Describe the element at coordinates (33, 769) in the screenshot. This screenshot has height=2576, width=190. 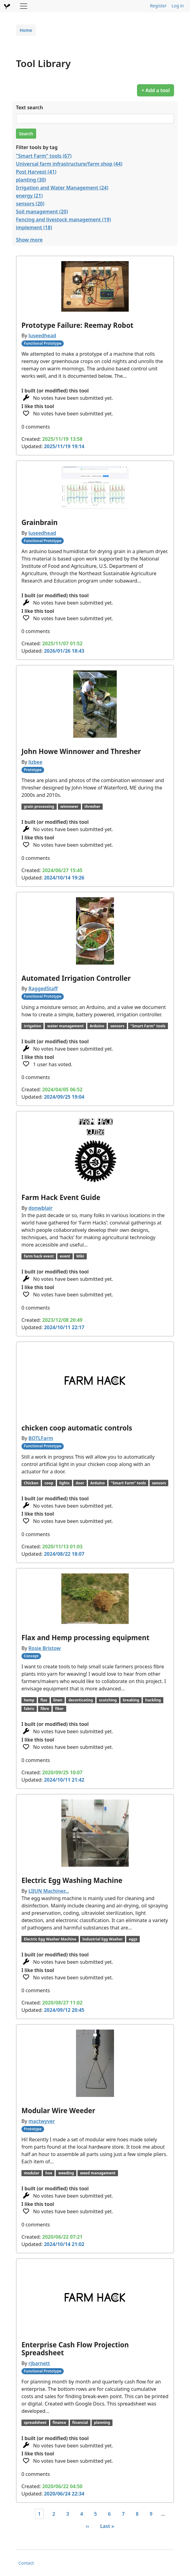
I see `Prototype` at that location.